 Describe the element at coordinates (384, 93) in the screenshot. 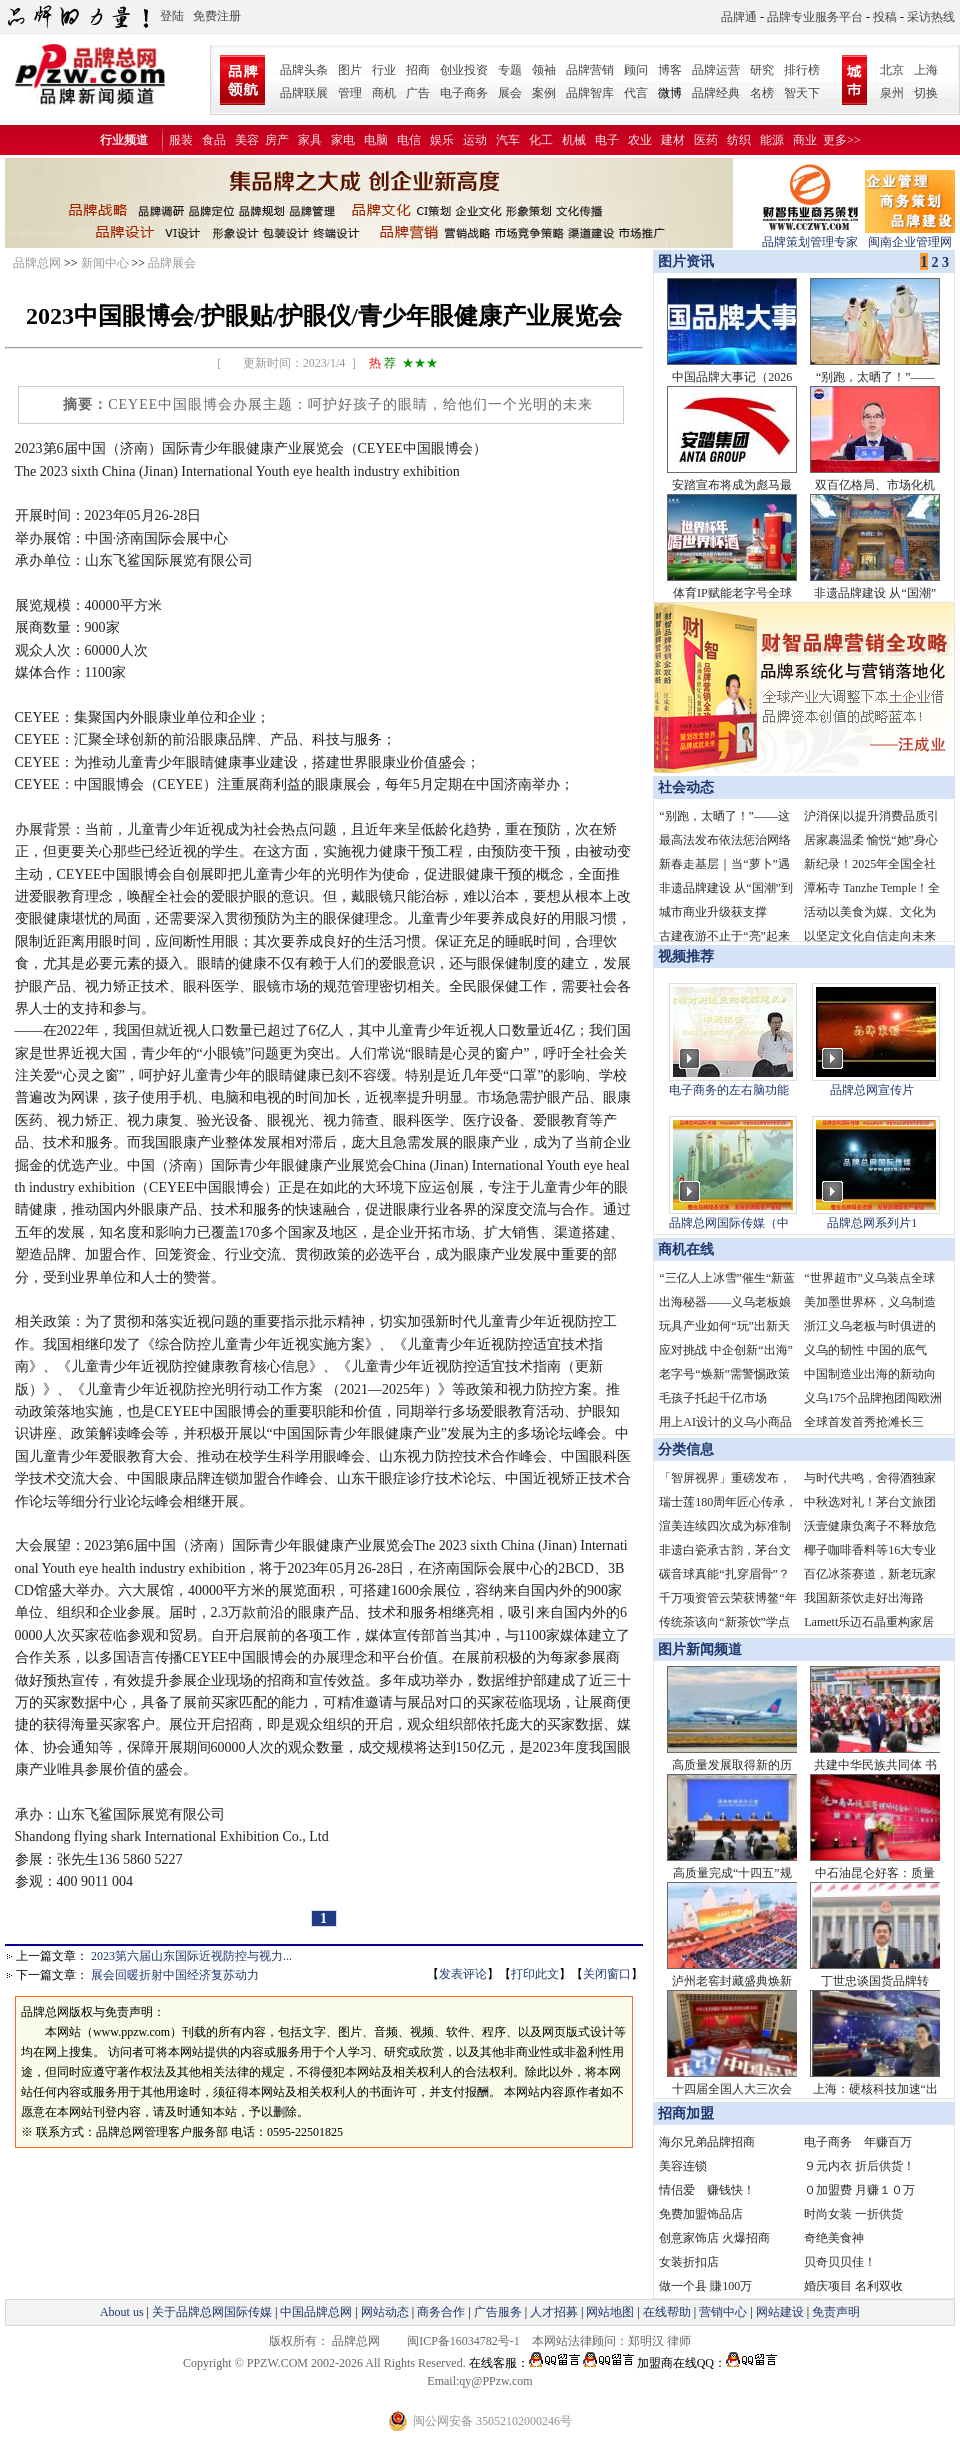

I see `商机` at that location.